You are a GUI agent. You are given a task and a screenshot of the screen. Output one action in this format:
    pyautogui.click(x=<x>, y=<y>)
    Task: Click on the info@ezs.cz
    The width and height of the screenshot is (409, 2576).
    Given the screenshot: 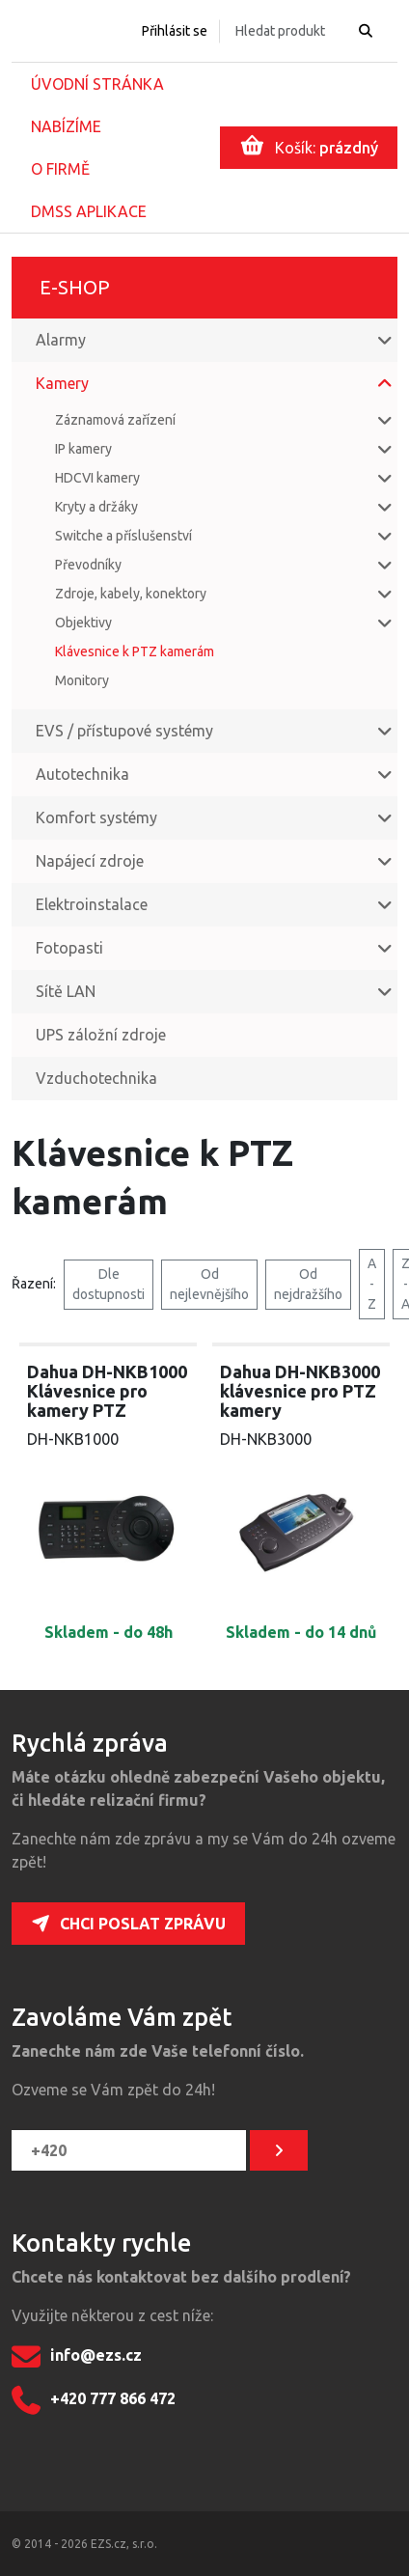 What is the action you would take?
    pyautogui.click(x=77, y=2356)
    